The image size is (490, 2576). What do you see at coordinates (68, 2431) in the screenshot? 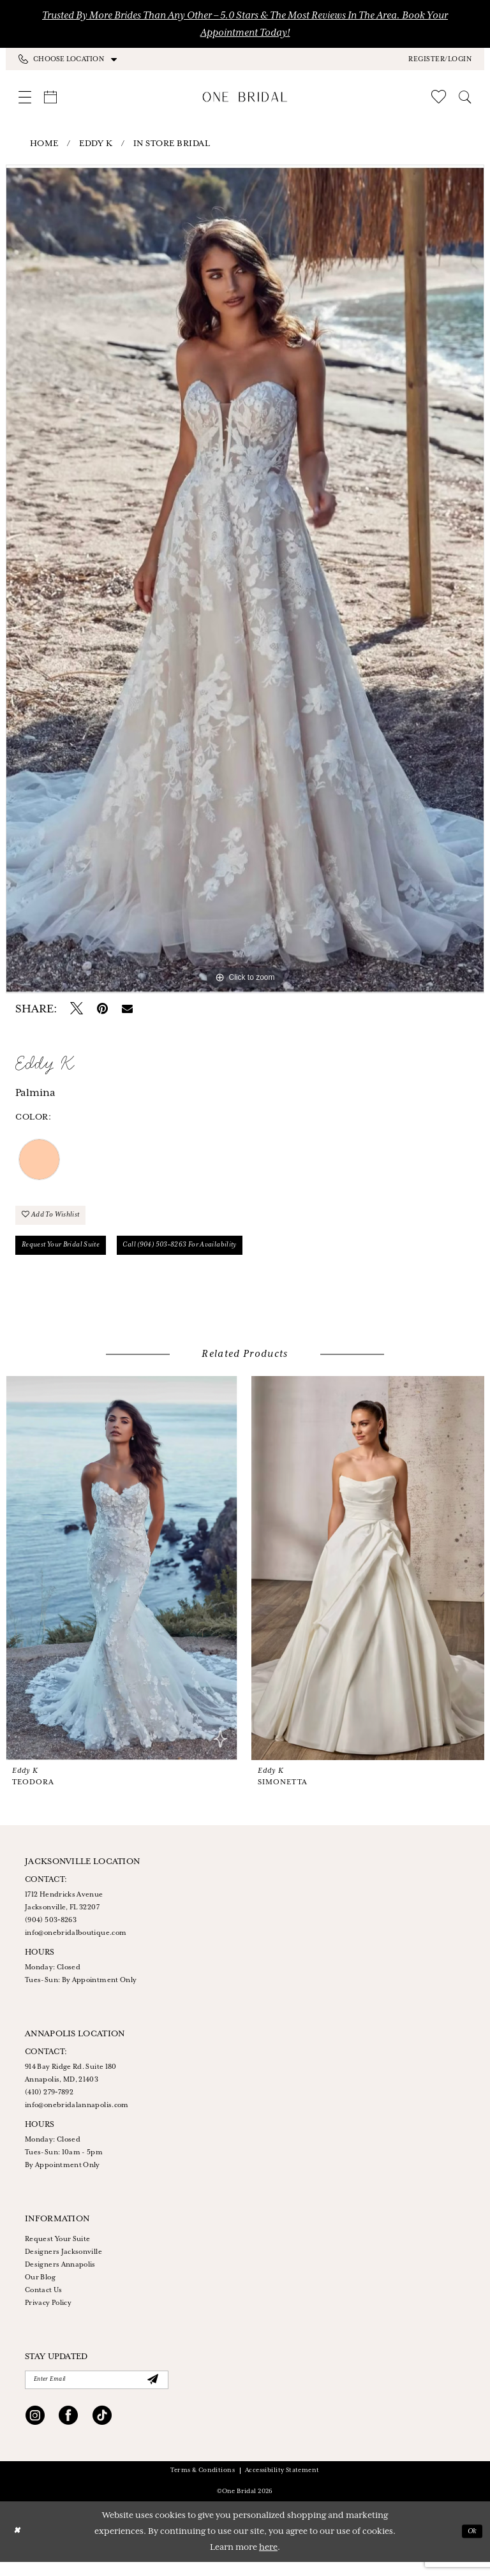
I see `[Visit our Facebook - Opens in new tab]` at bounding box center [68, 2431].